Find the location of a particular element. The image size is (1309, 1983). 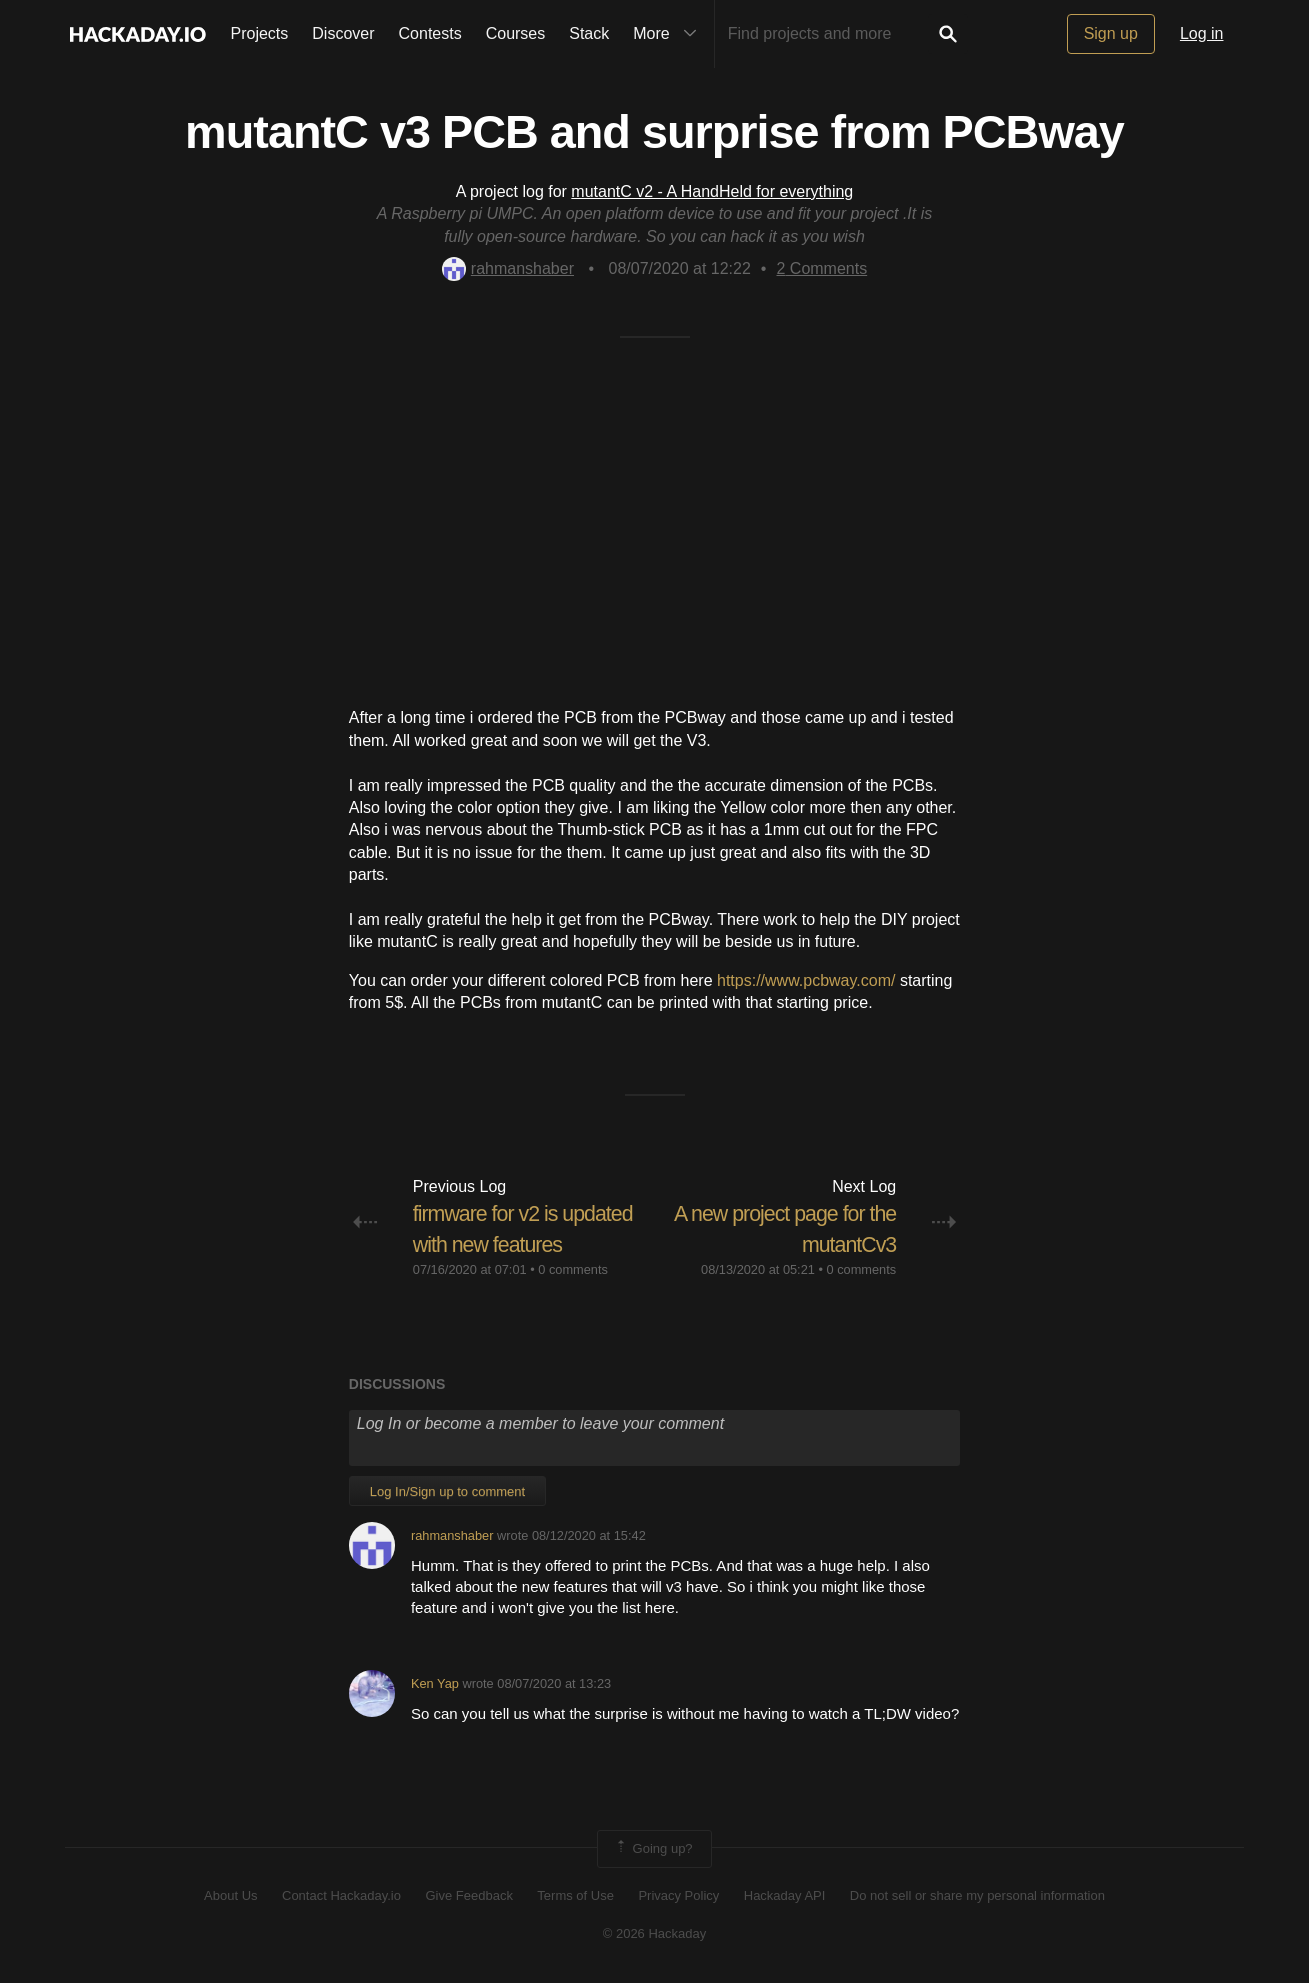

Sign up is located at coordinates (1111, 33).